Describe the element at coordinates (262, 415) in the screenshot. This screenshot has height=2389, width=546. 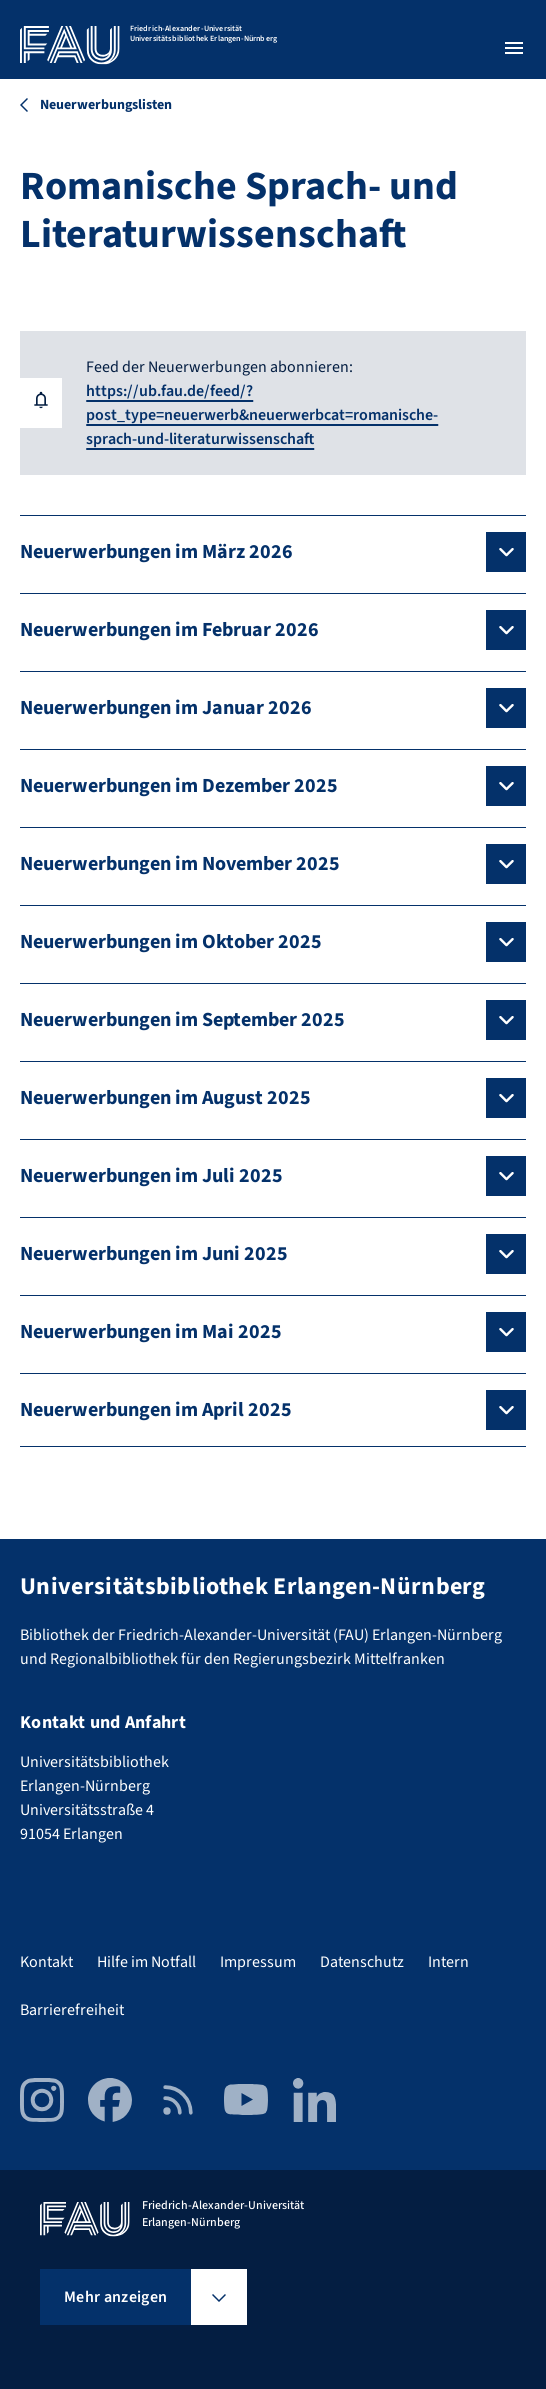
I see `https://ub.fau.de/feed/?post_type=neuerwerb&neuerwerbcat=romanische-sprach-und-literaturwissenschaft` at that location.